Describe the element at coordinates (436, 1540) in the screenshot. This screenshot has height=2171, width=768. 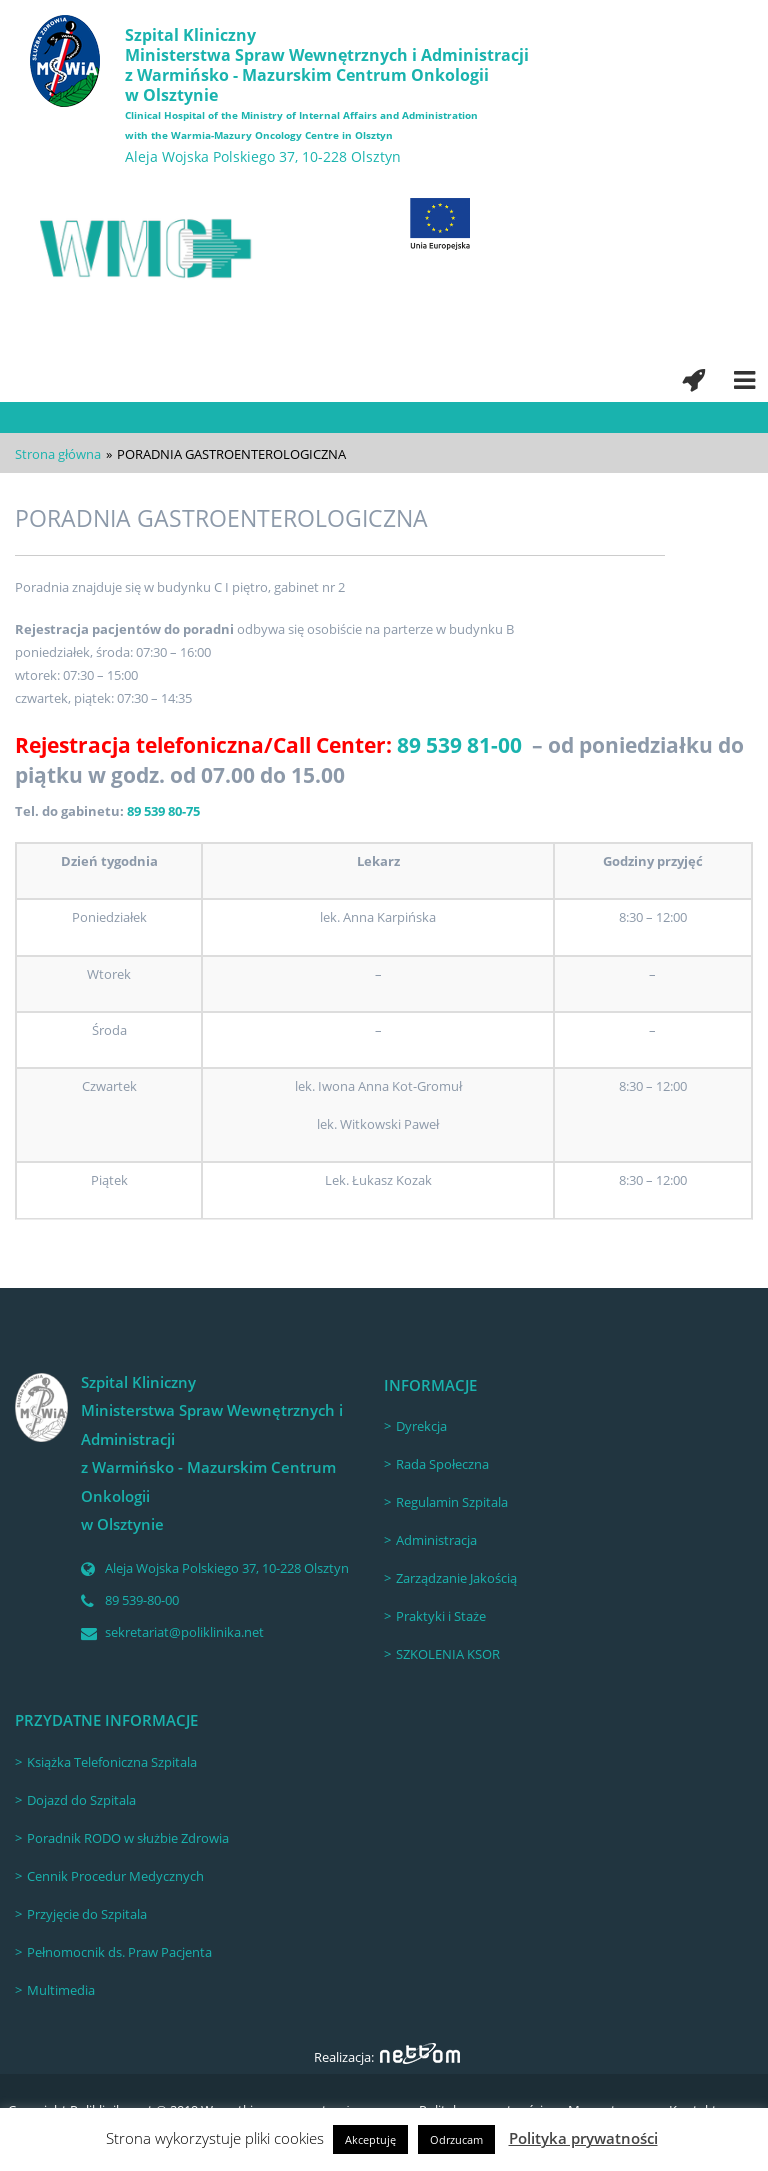
I see `Administracja` at that location.